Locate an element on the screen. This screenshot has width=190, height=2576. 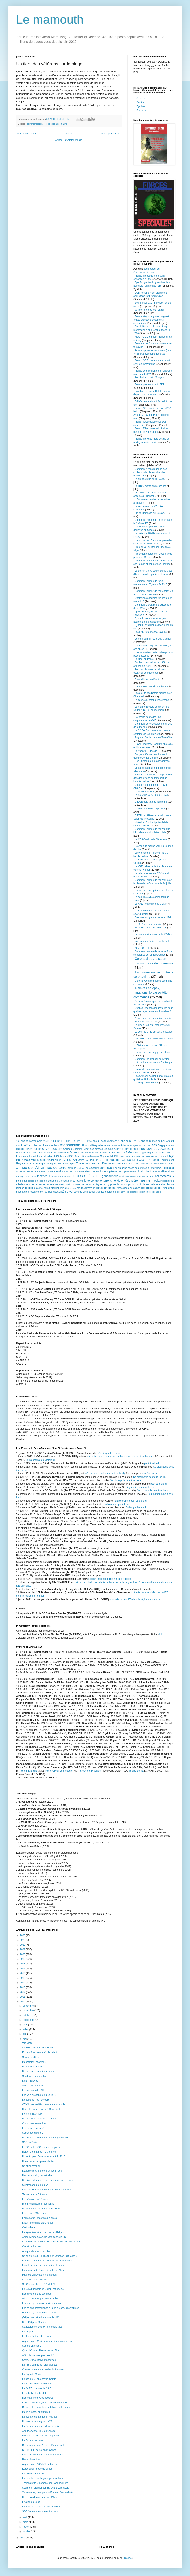
2015 is located at coordinates (23, 1978).